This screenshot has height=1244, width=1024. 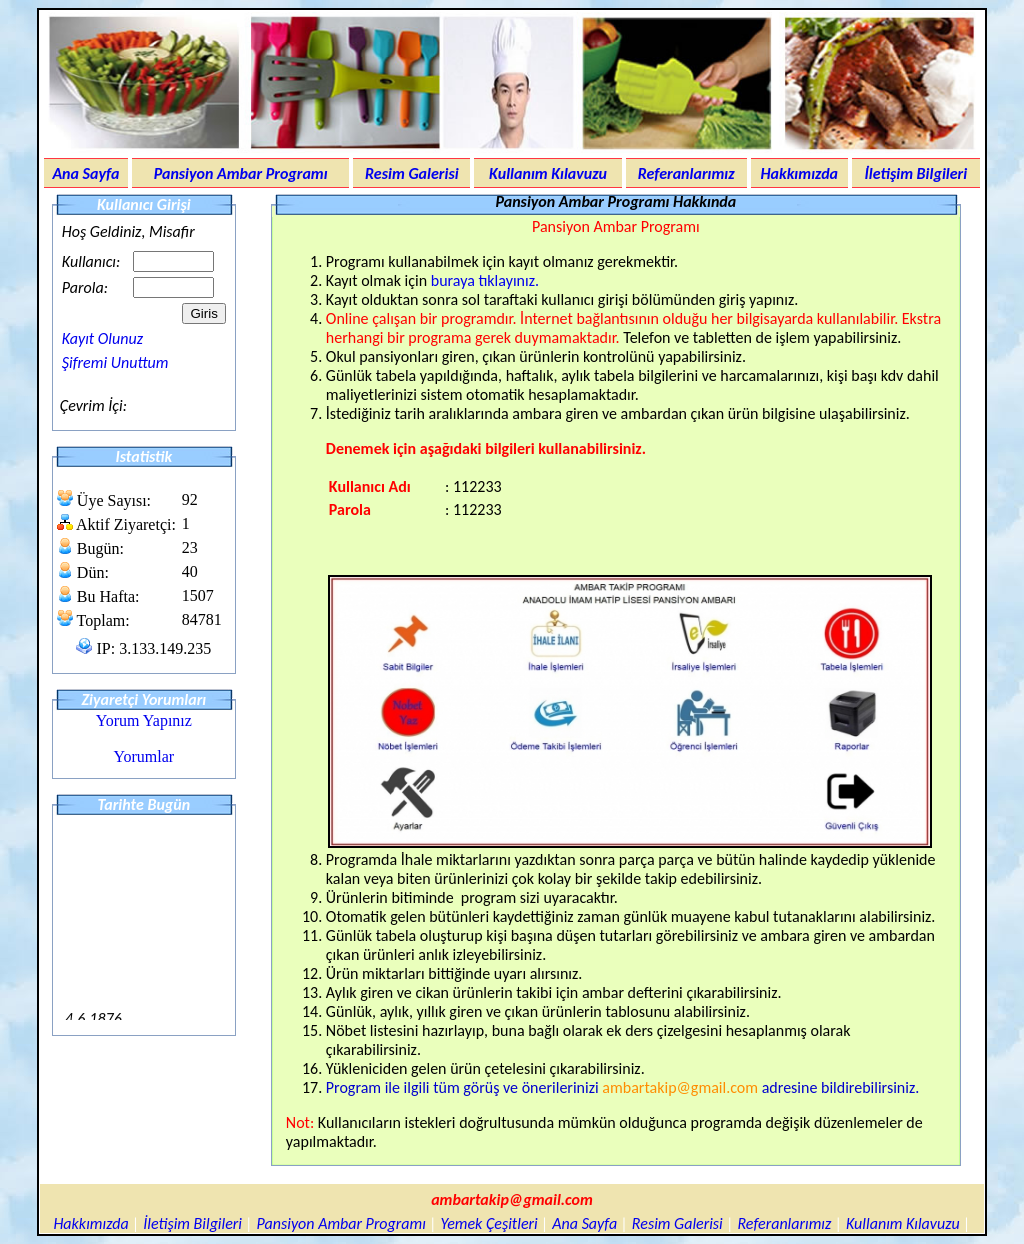 What do you see at coordinates (115, 362) in the screenshot?
I see `Şifremi Unuttum` at bounding box center [115, 362].